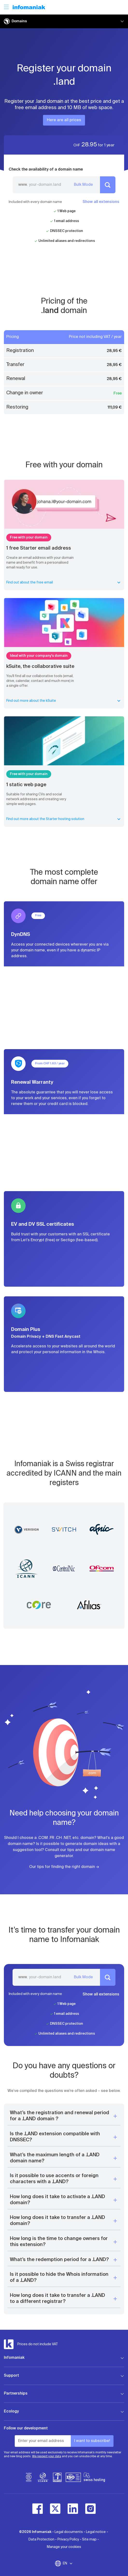  What do you see at coordinates (73, 2478) in the screenshot?
I see `[iso]` at bounding box center [73, 2478].